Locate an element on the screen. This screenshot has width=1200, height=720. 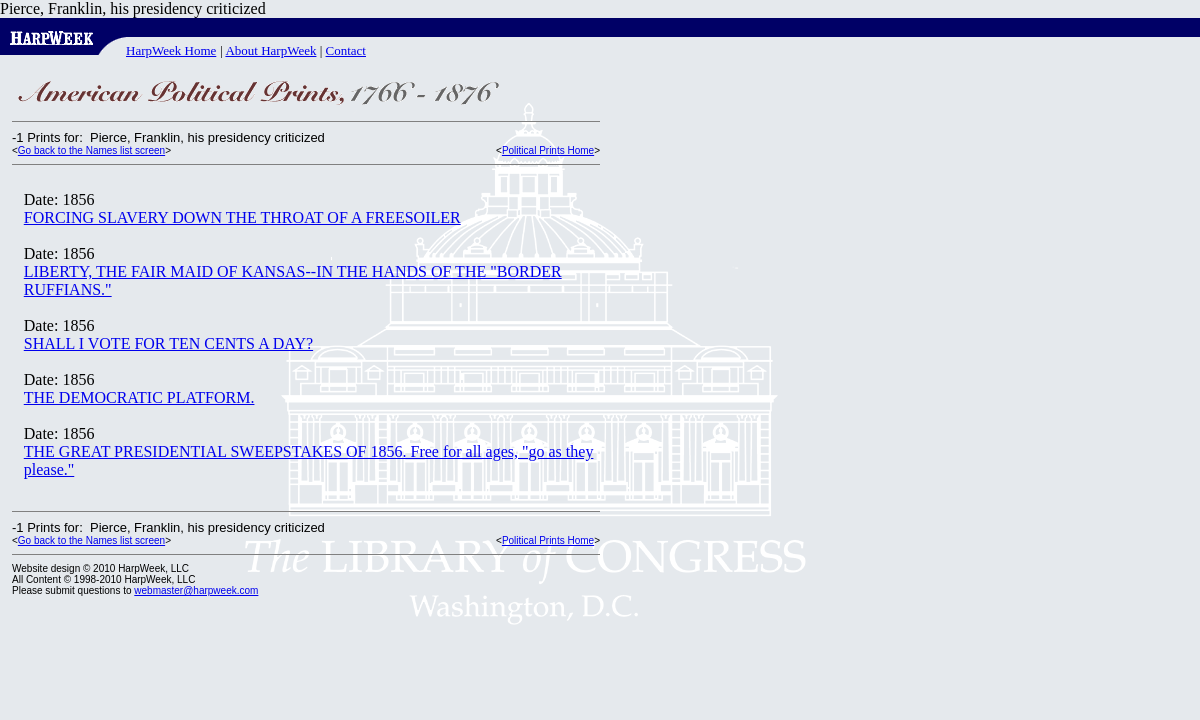
THE DEMOCRATIC PLATFORM. is located at coordinates (139, 397).